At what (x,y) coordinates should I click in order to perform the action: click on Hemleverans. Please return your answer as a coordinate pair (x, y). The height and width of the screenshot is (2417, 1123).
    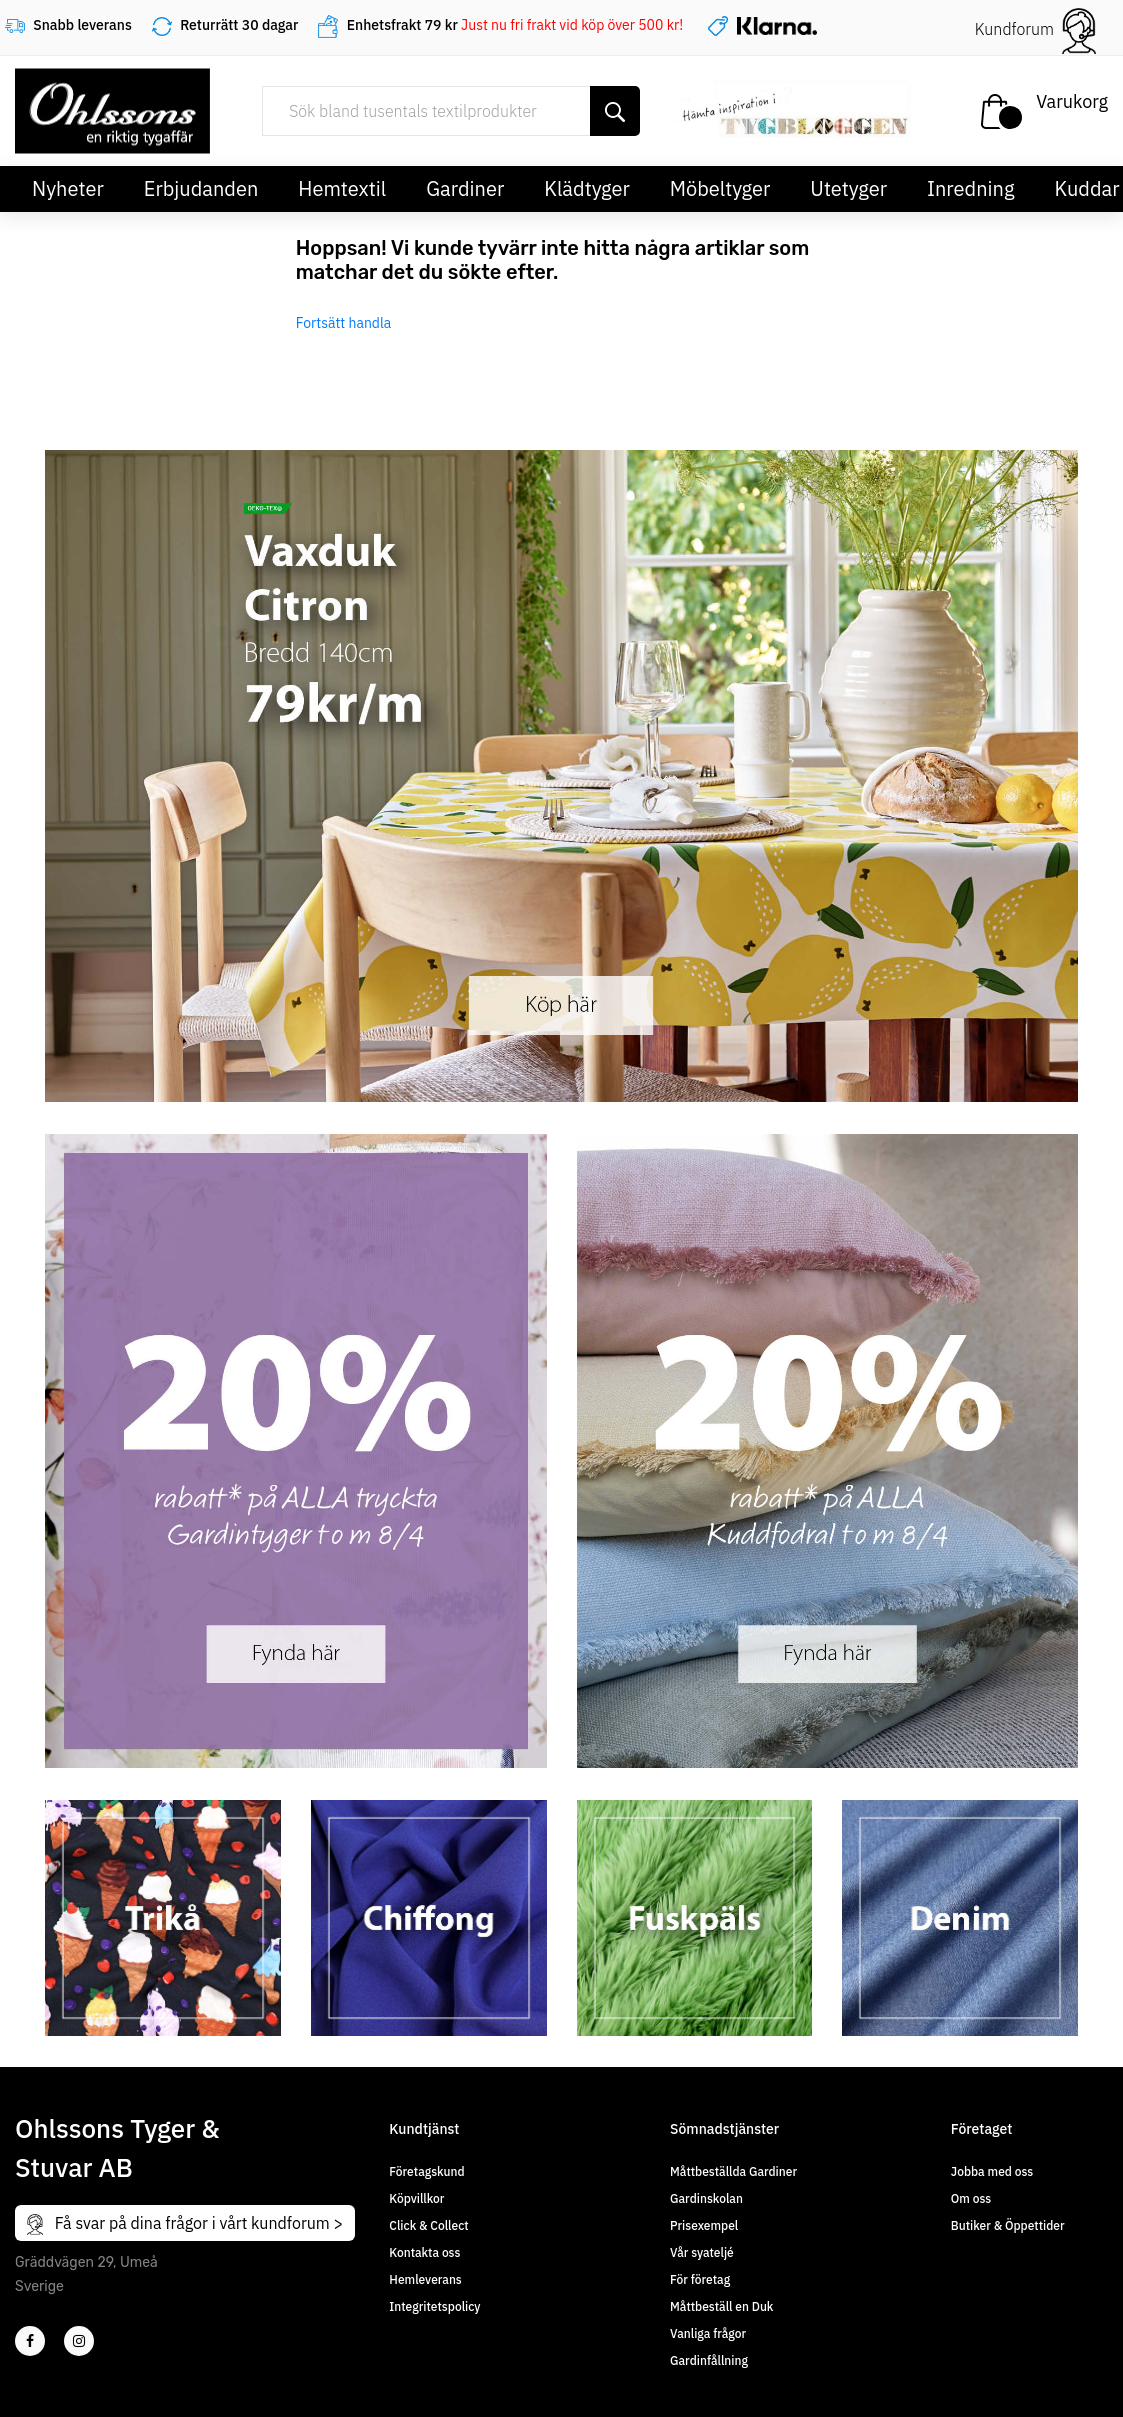
    Looking at the image, I should click on (425, 2279).